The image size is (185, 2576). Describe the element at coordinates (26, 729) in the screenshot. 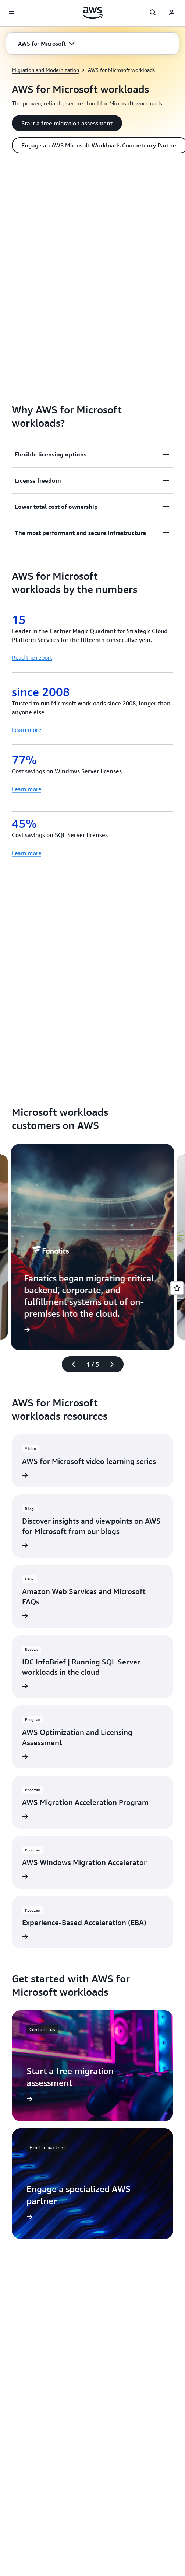

I see `Learn more` at that location.